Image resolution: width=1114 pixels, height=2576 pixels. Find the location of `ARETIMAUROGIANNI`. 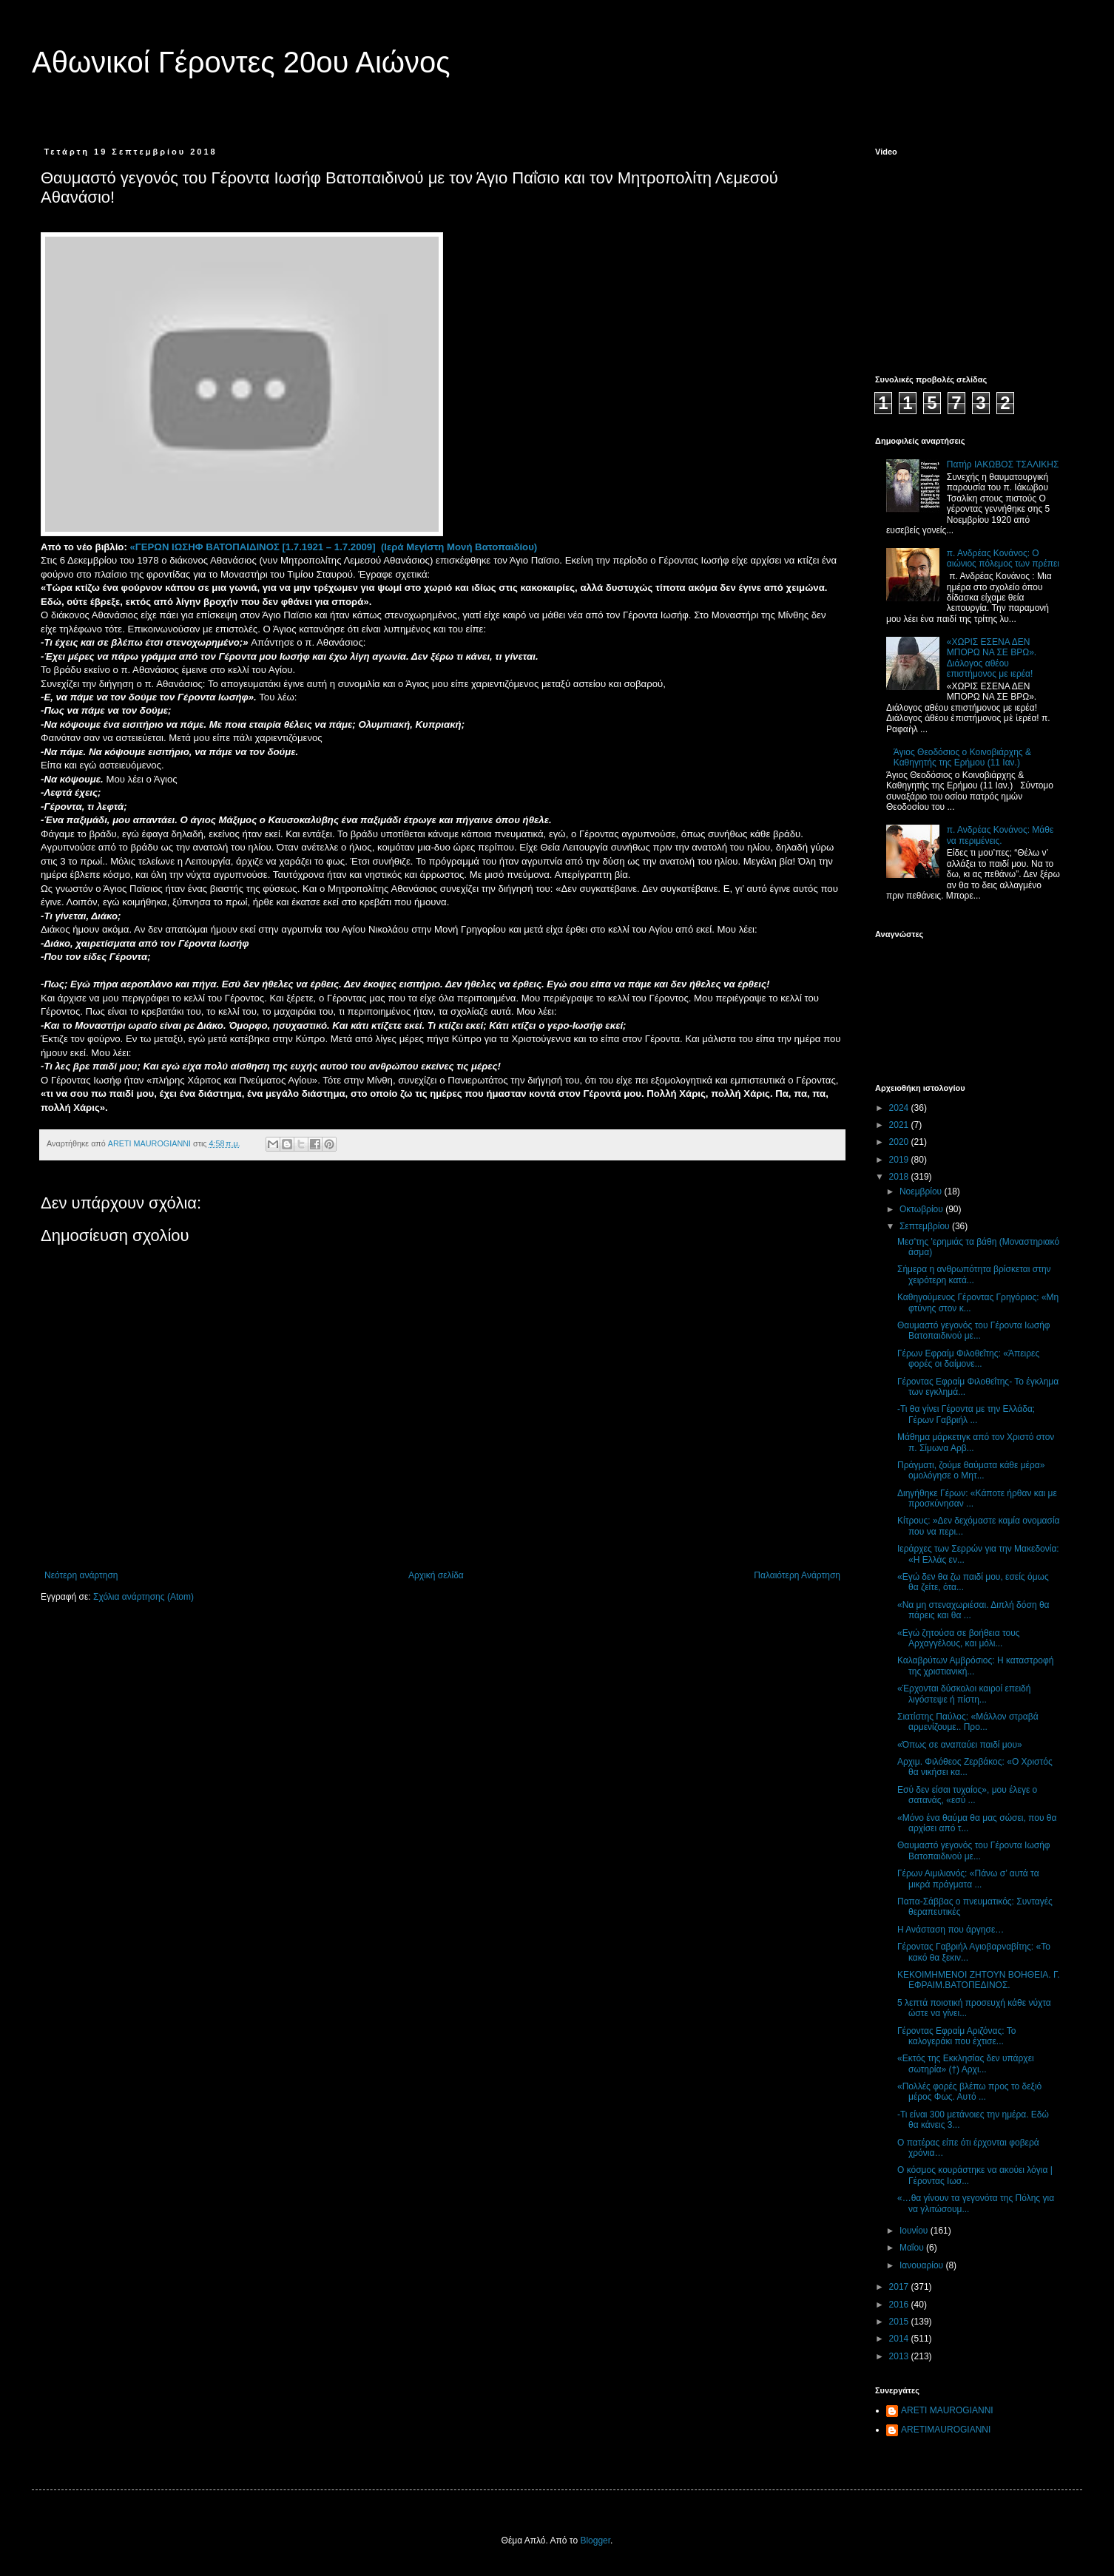

ARETIMAUROGIANNI is located at coordinates (945, 2429).